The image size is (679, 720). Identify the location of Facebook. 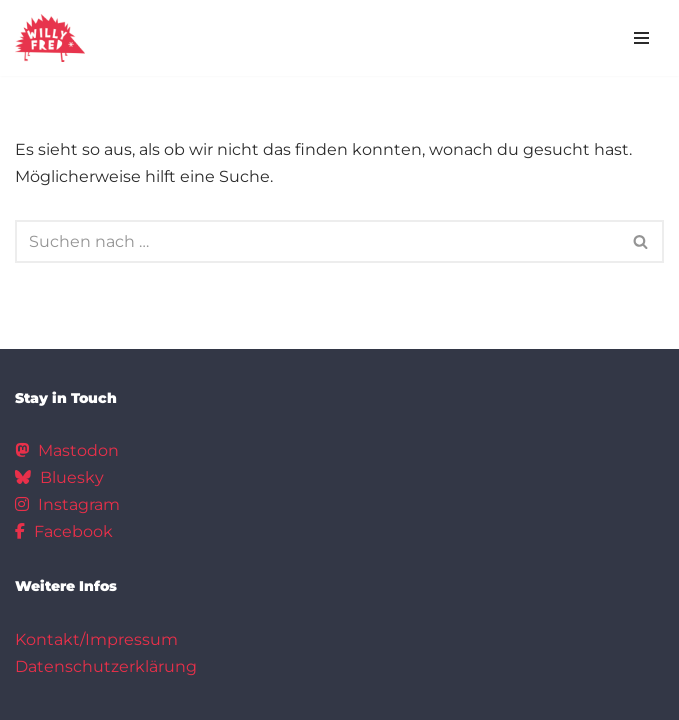
(64, 531).